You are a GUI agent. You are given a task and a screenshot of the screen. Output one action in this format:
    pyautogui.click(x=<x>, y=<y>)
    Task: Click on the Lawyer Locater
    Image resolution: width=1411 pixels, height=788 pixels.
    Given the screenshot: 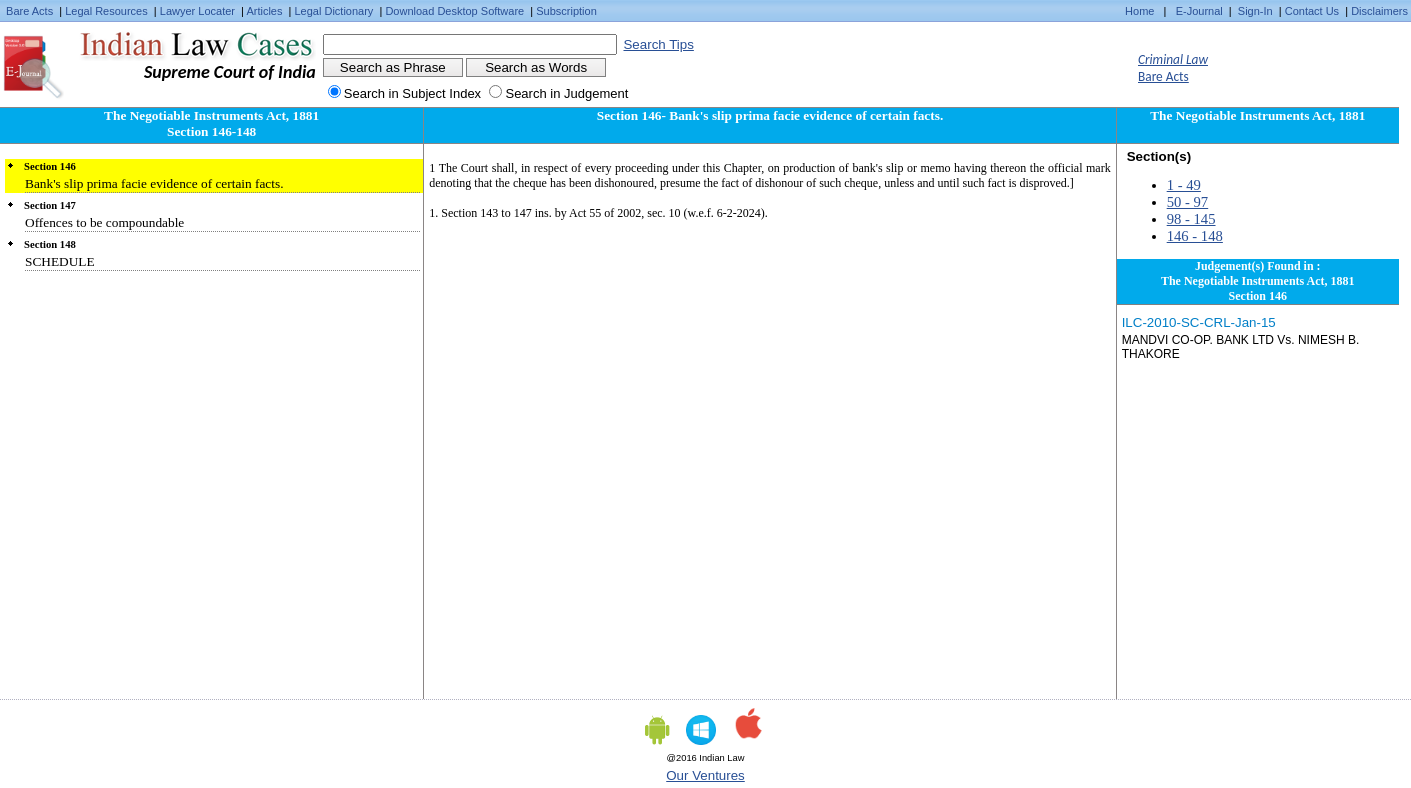 What is the action you would take?
    pyautogui.click(x=197, y=11)
    